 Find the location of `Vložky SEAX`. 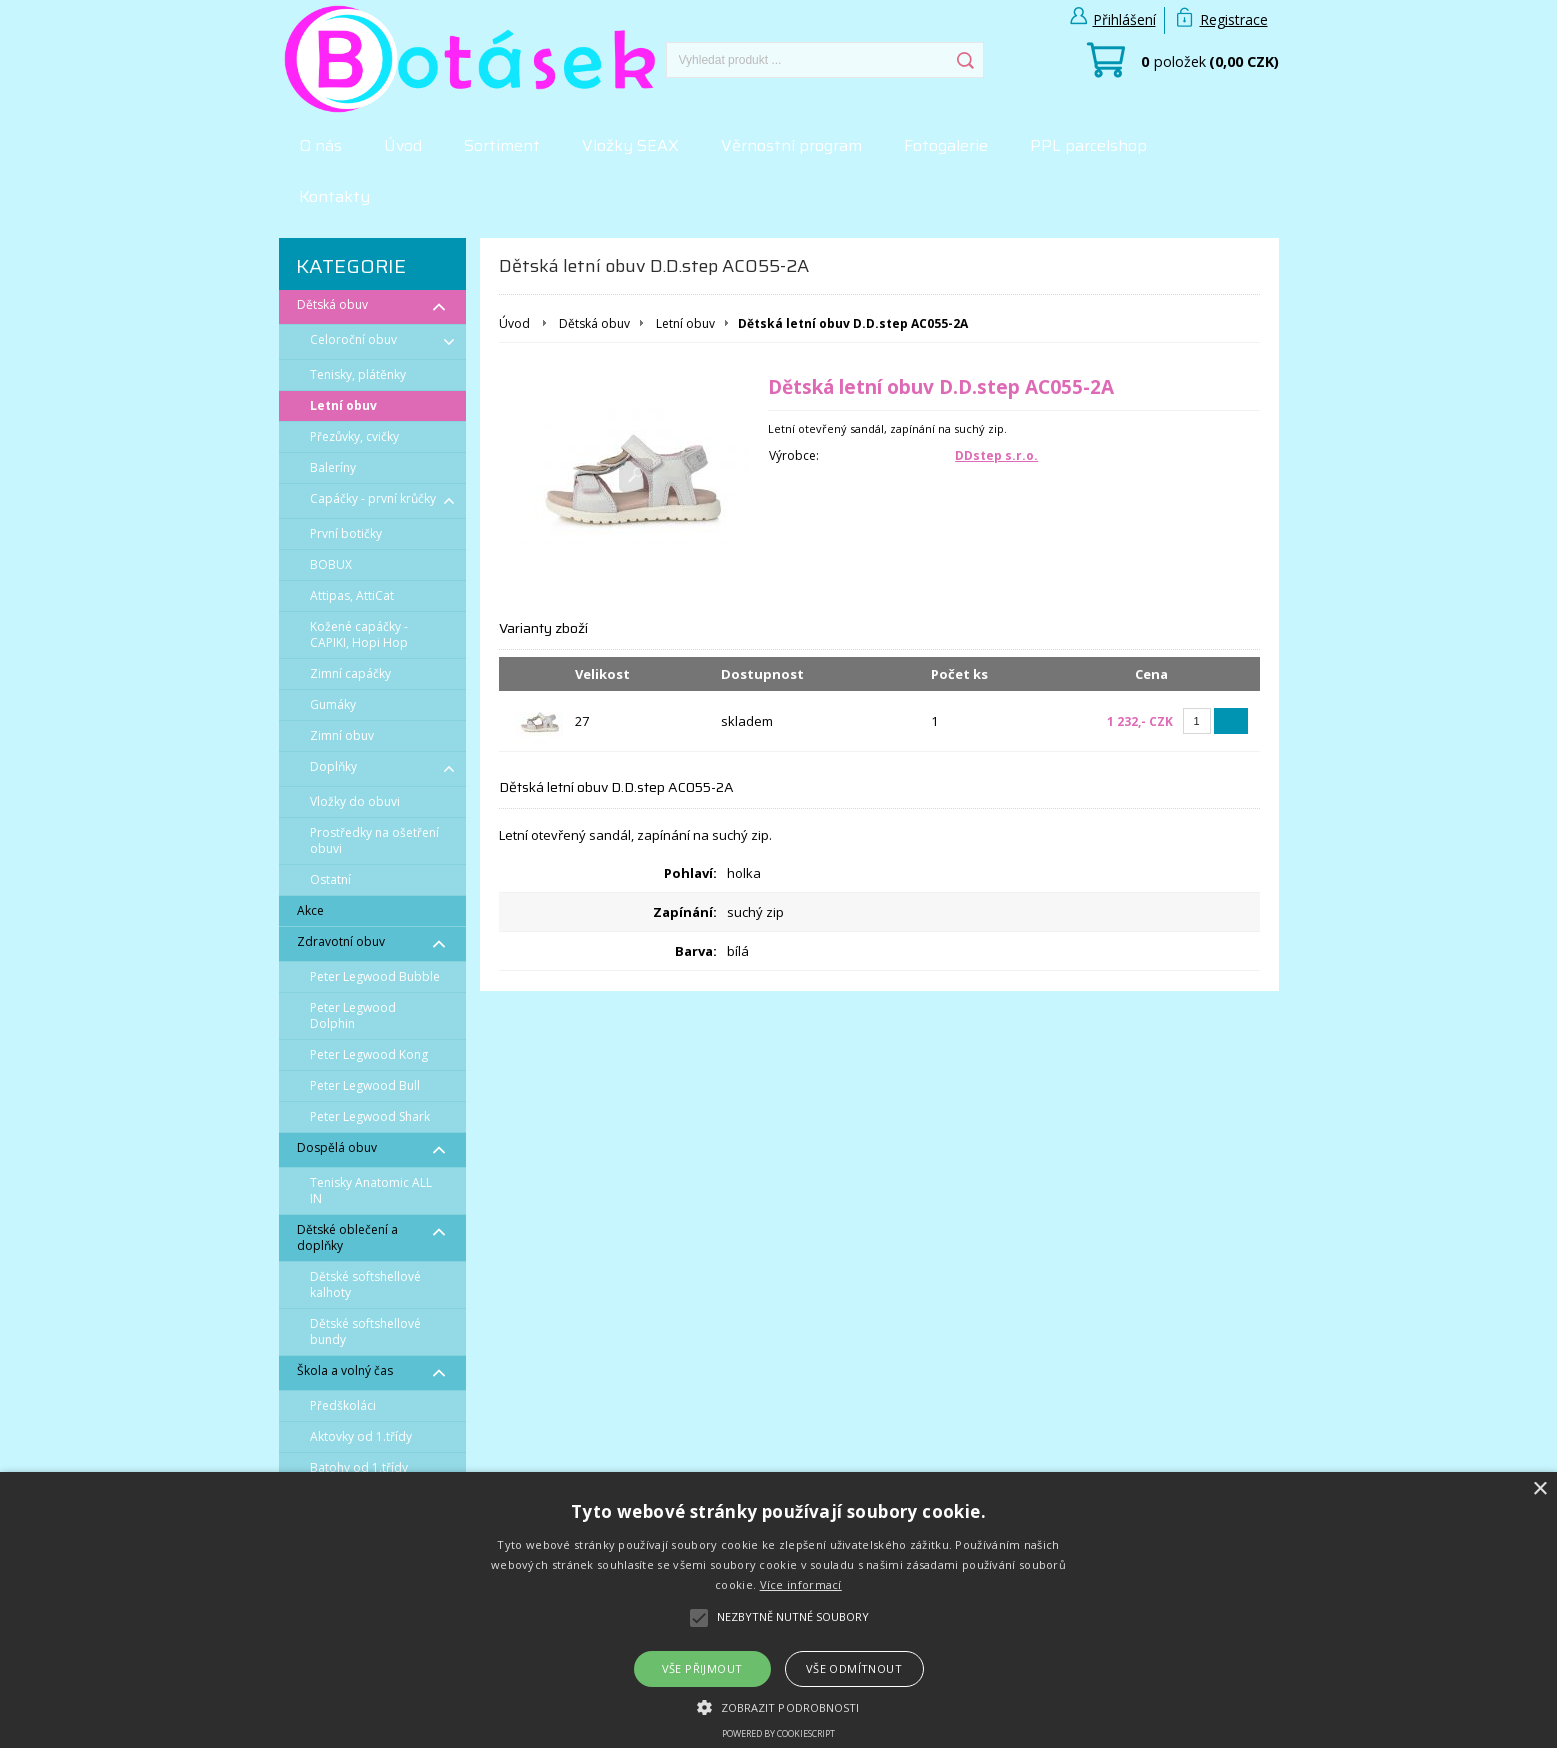

Vložky SEAX is located at coordinates (630, 145).